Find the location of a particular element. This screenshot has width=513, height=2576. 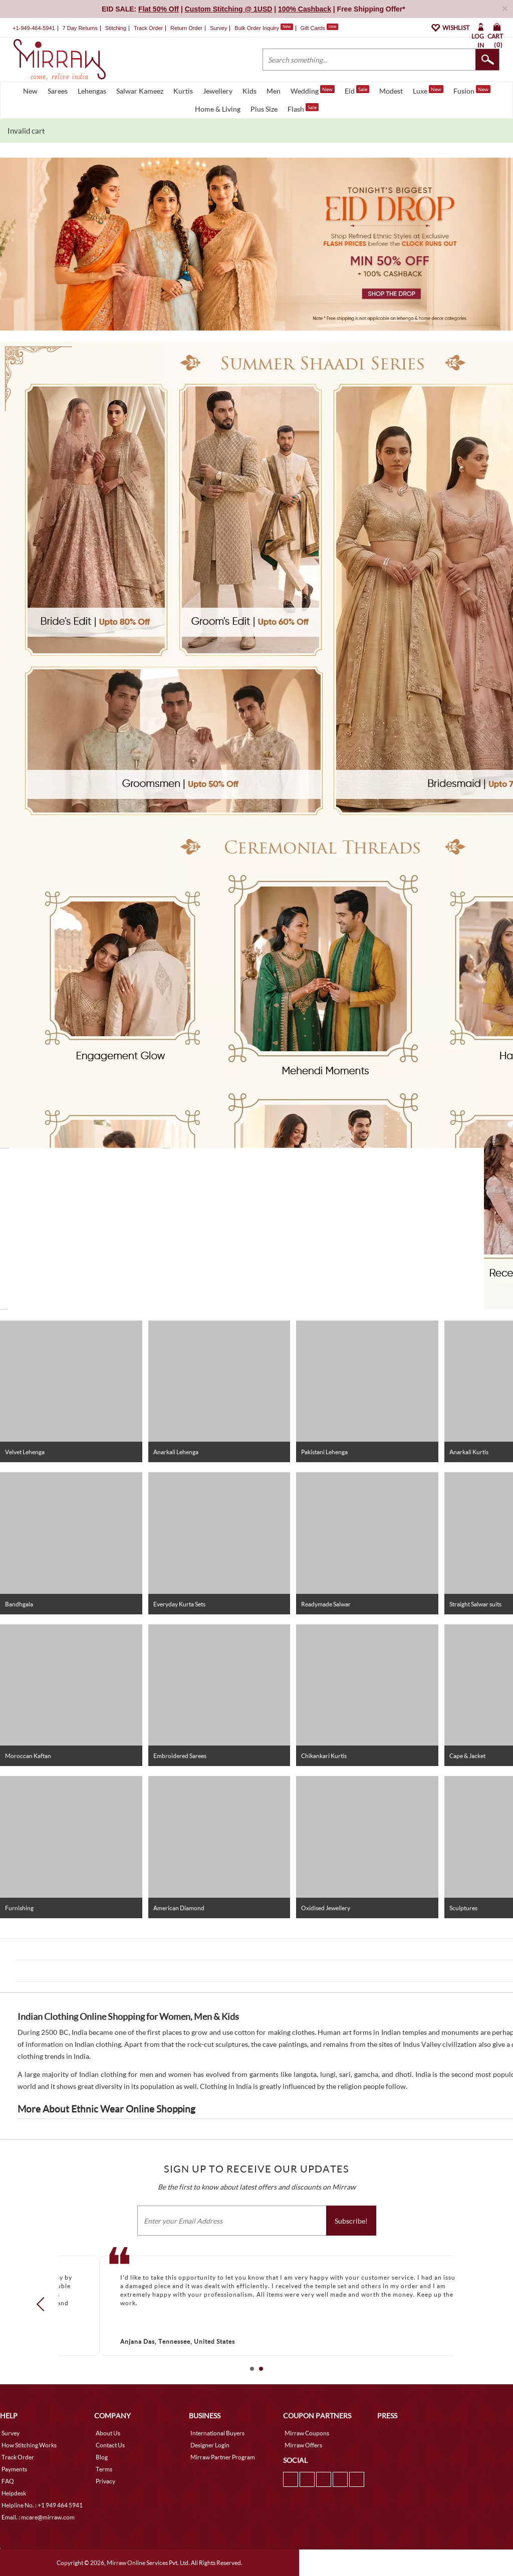

Home & Living is located at coordinates (217, 109).